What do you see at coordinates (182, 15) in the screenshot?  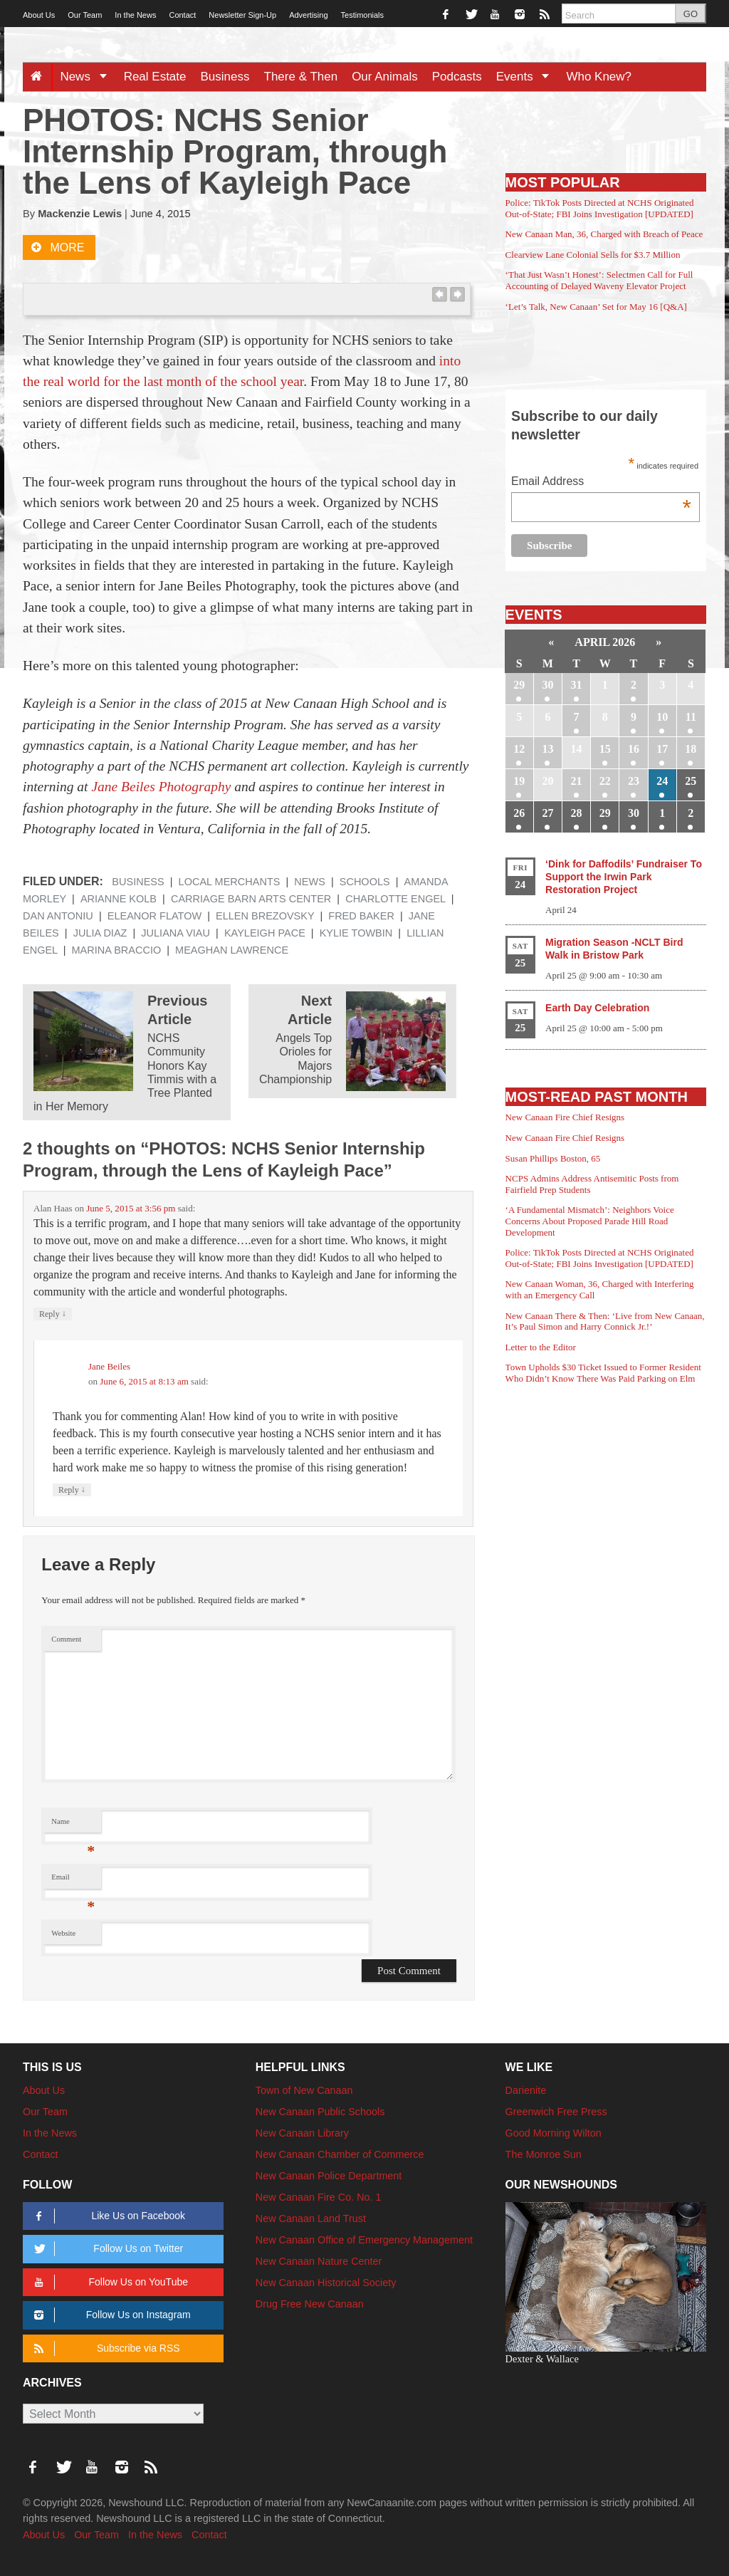 I see `Contact` at bounding box center [182, 15].